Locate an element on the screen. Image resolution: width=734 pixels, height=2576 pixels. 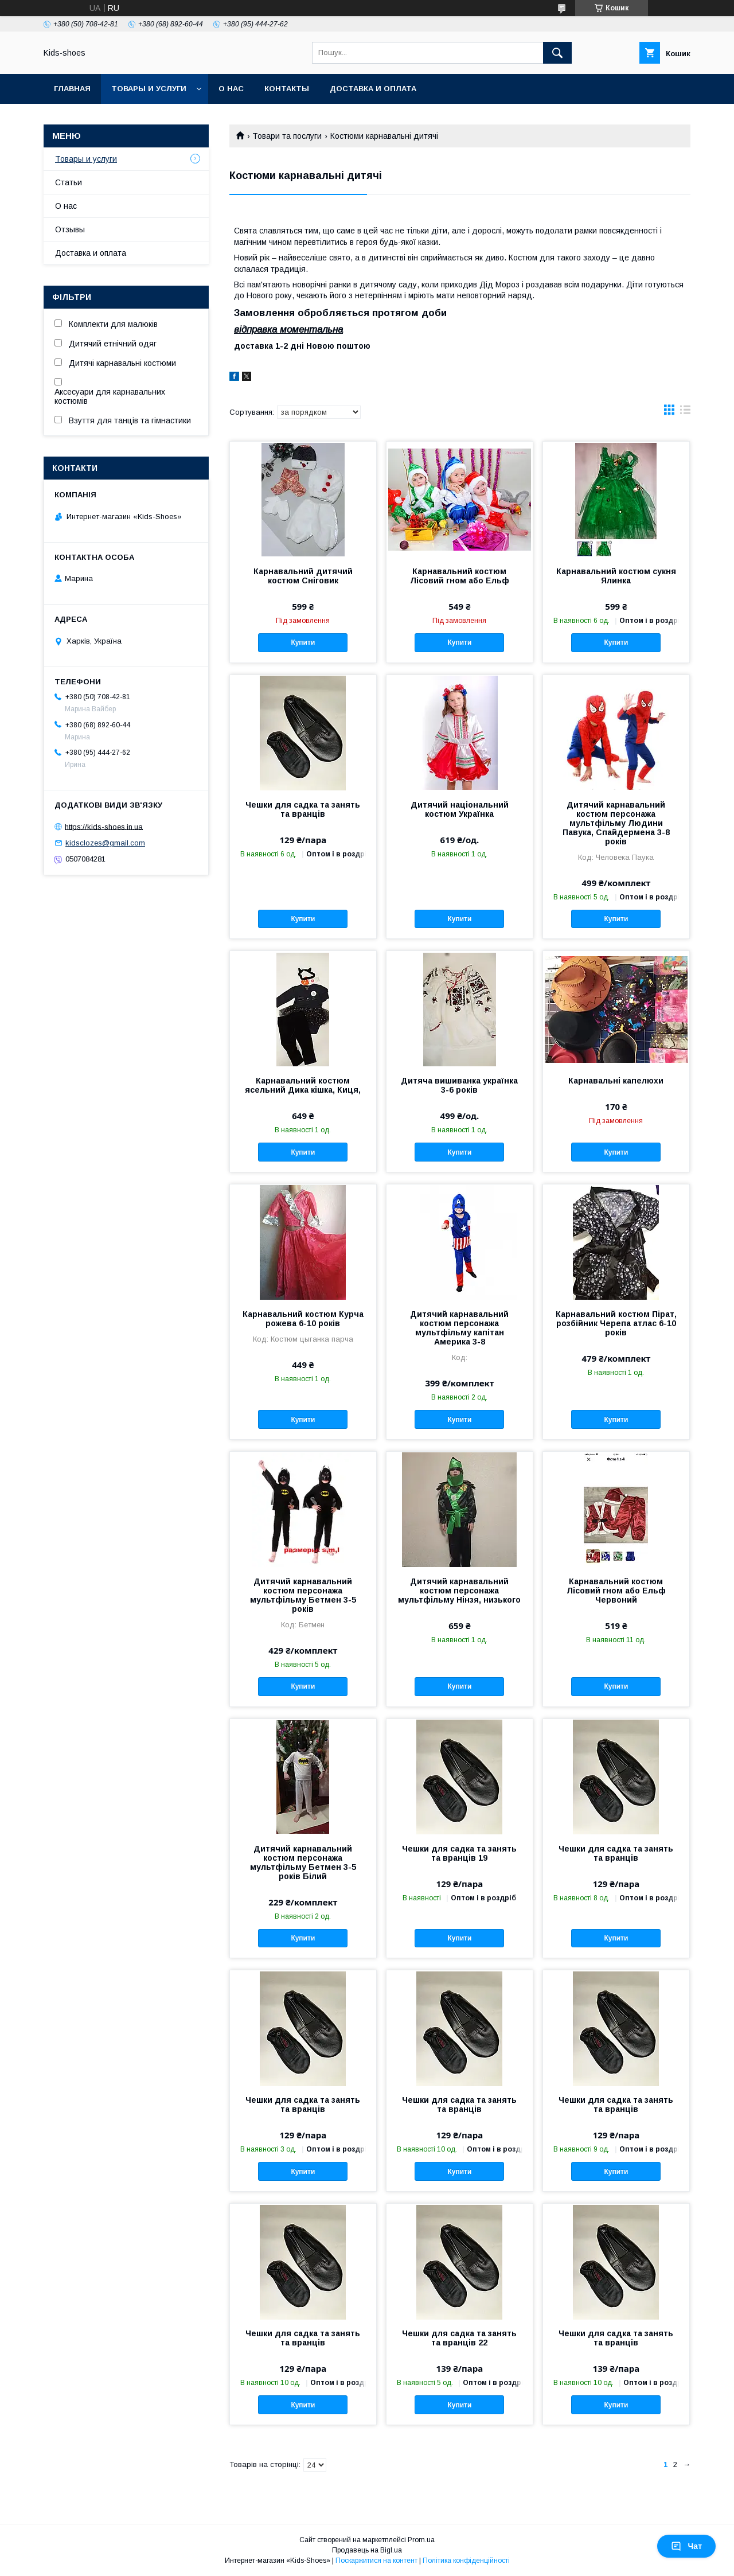
Дитячий карнавальний костюм персонажа мультфільму Бетмен 3-5 років Білий is located at coordinates (303, 1862).